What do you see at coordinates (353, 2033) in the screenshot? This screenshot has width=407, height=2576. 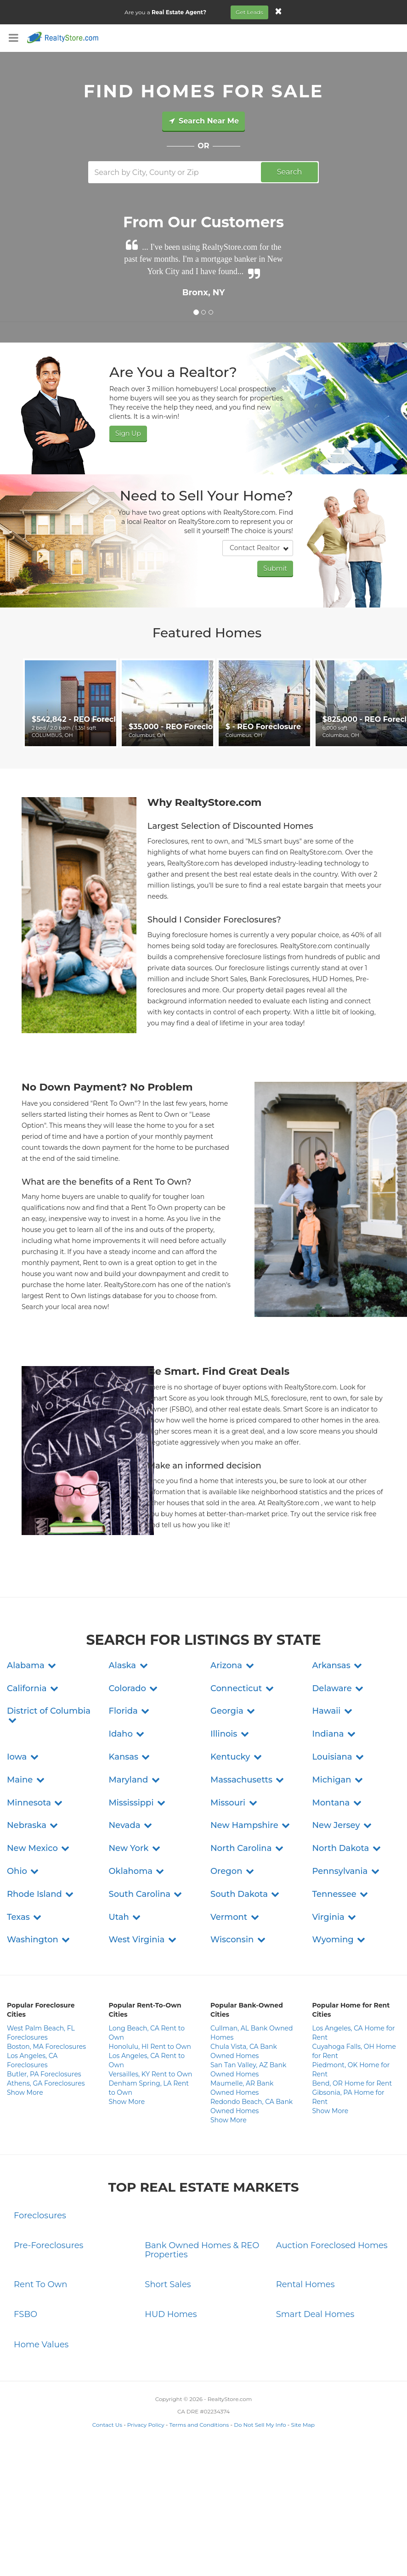 I see `Los Angeles, CA Home for Rent` at bounding box center [353, 2033].